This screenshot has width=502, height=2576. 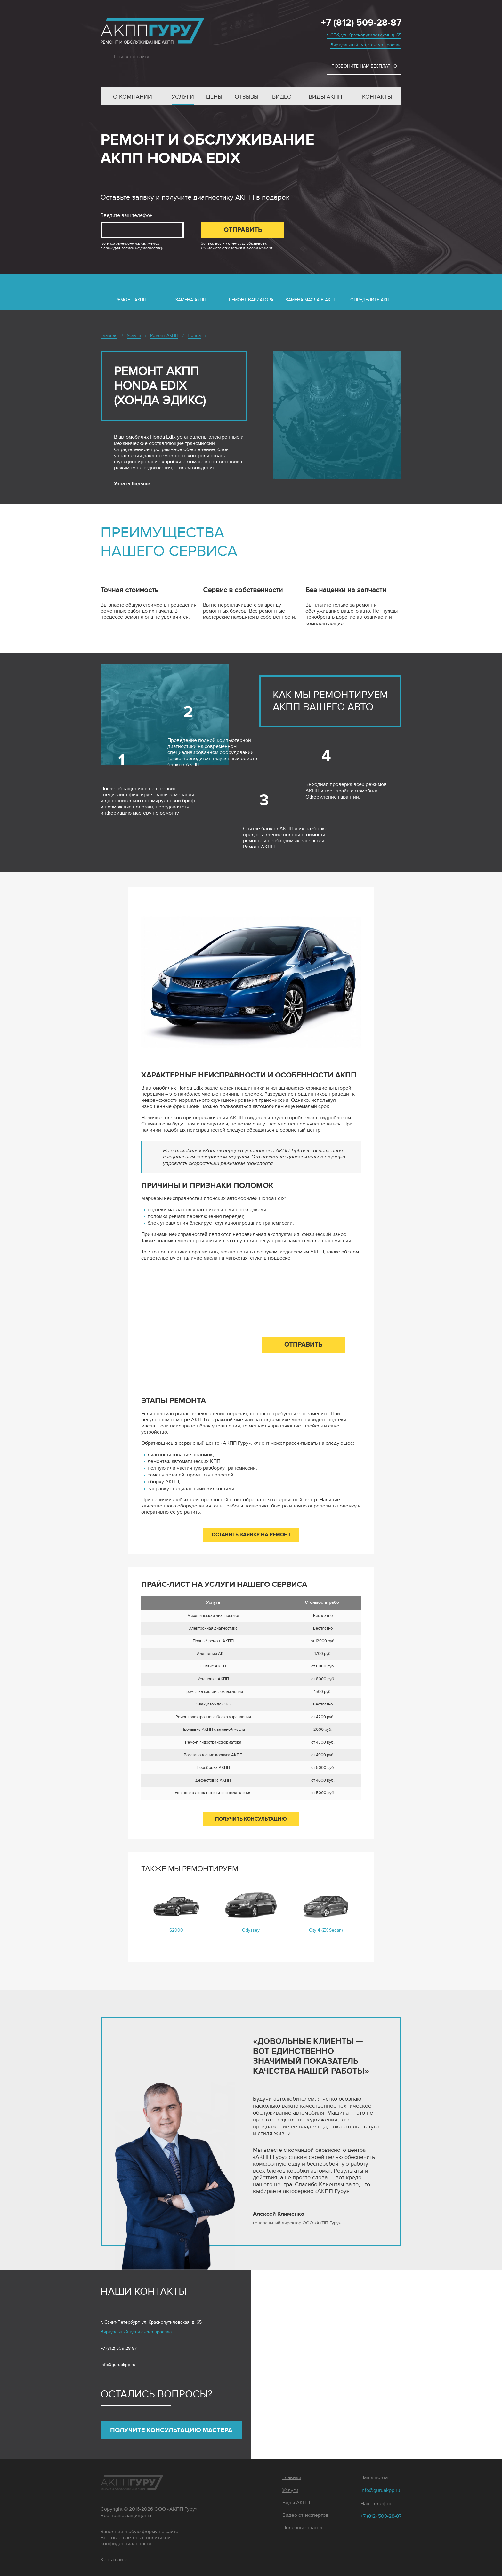 I want to click on Виртуальный тур и схема проезда, so click(x=365, y=45).